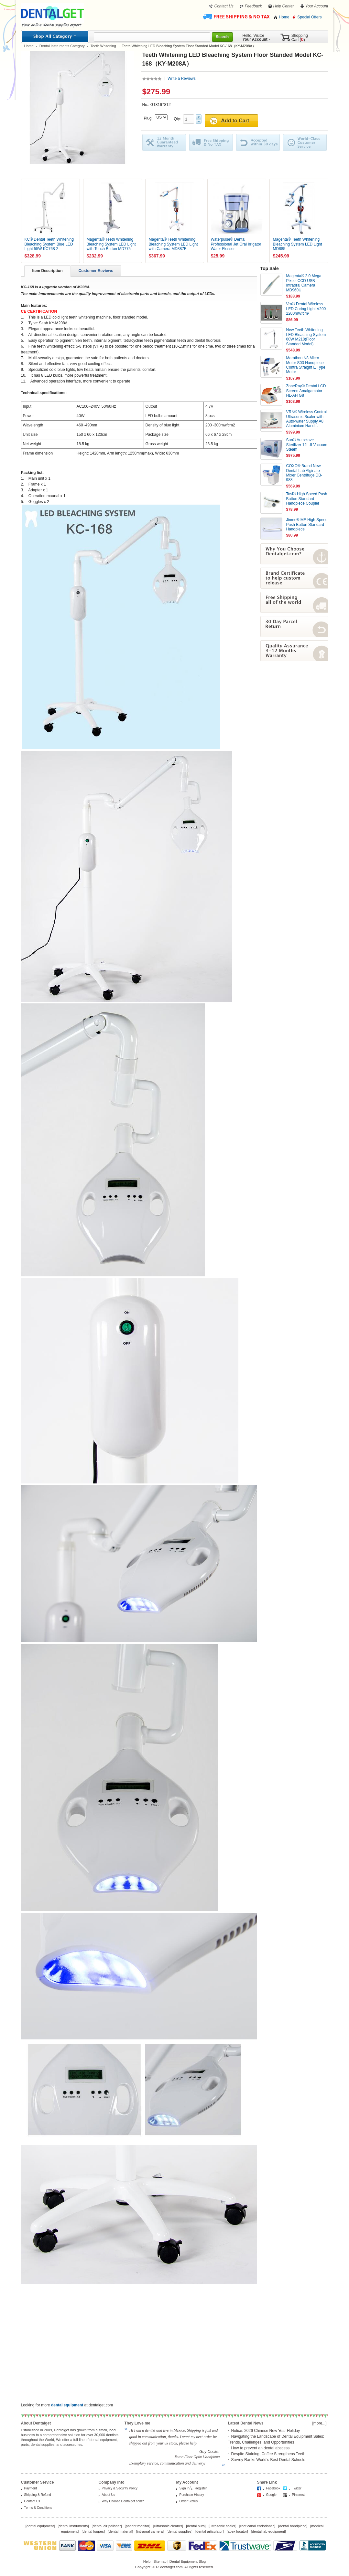 This screenshot has height=2576, width=349. I want to click on Dental Instruments Category, so click(62, 46).